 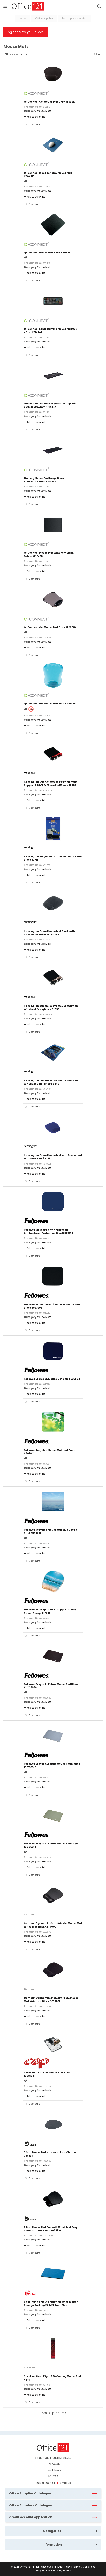 I want to click on Q-Connect Mouse Mat Black KF04517, so click(x=47, y=252).